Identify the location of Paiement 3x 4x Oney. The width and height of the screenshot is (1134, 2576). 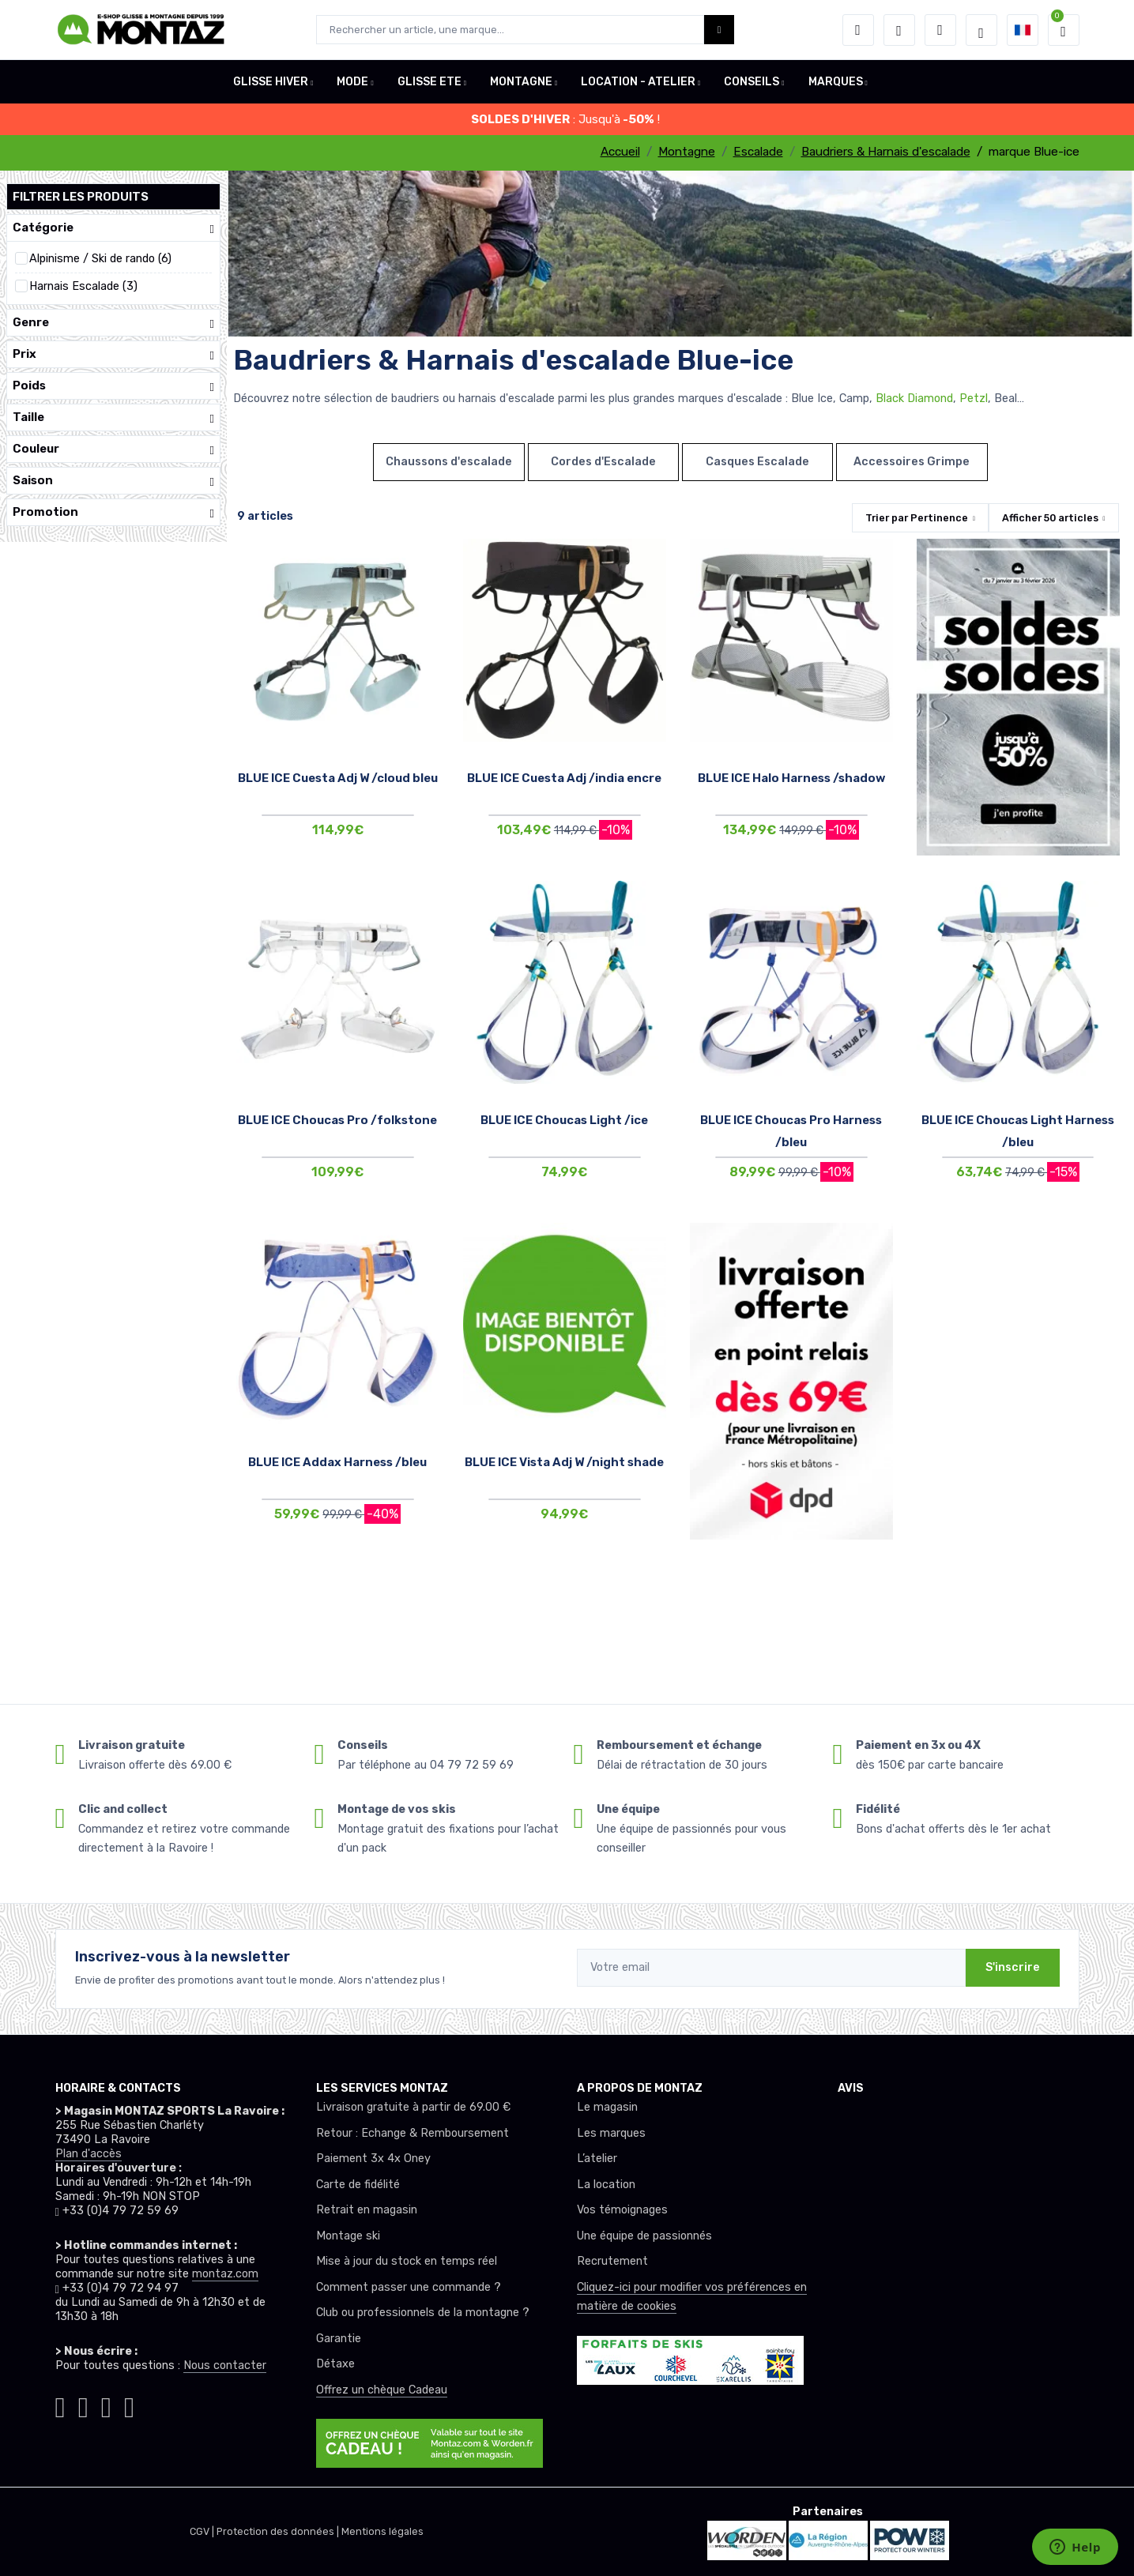
(373, 2158).